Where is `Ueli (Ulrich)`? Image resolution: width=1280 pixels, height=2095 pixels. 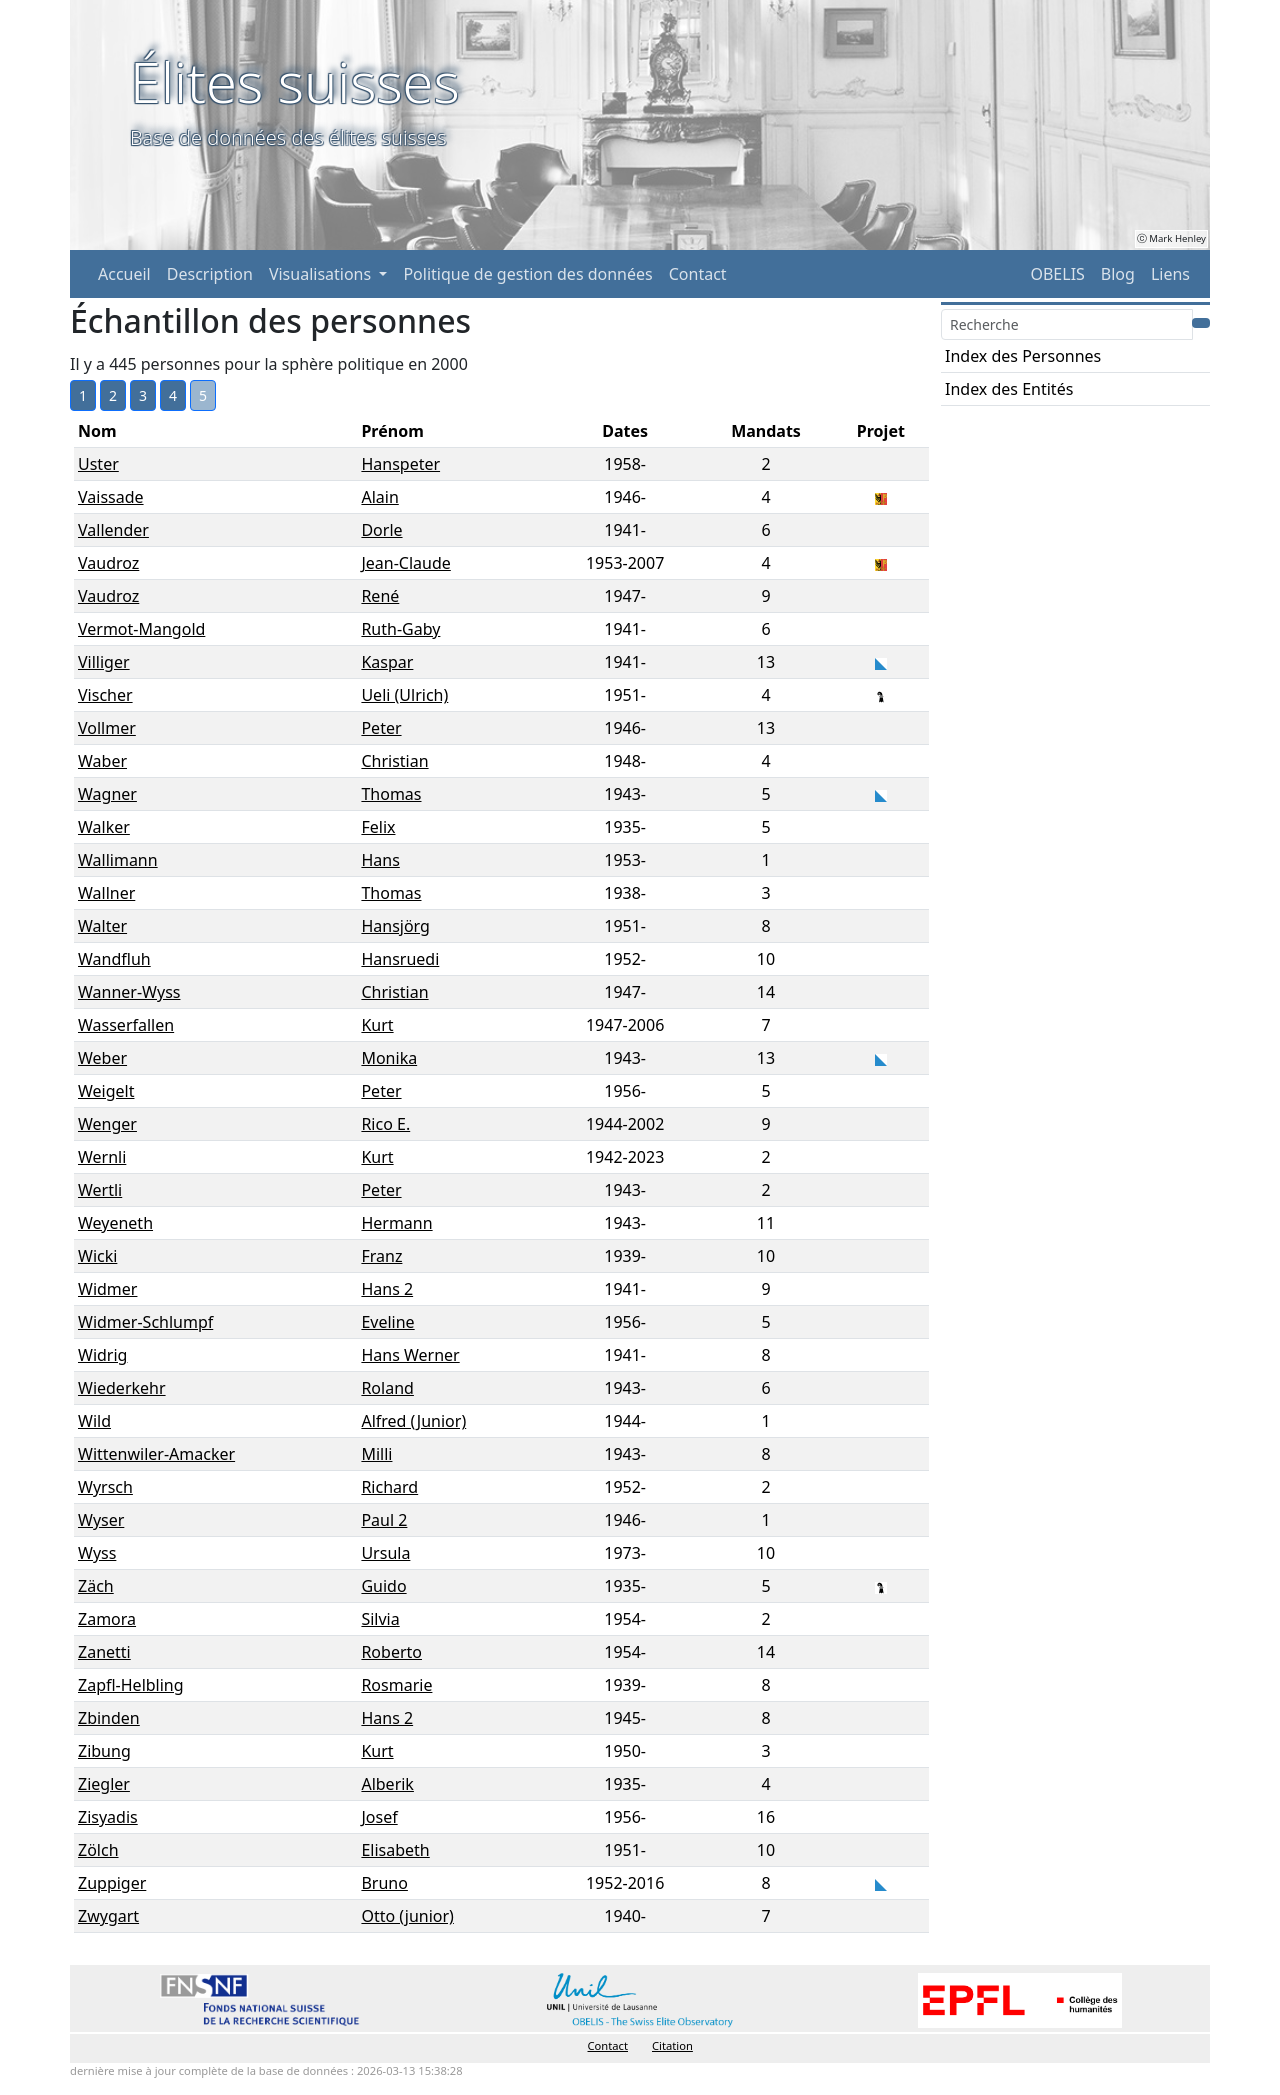
Ueli (Ulrich) is located at coordinates (404, 695).